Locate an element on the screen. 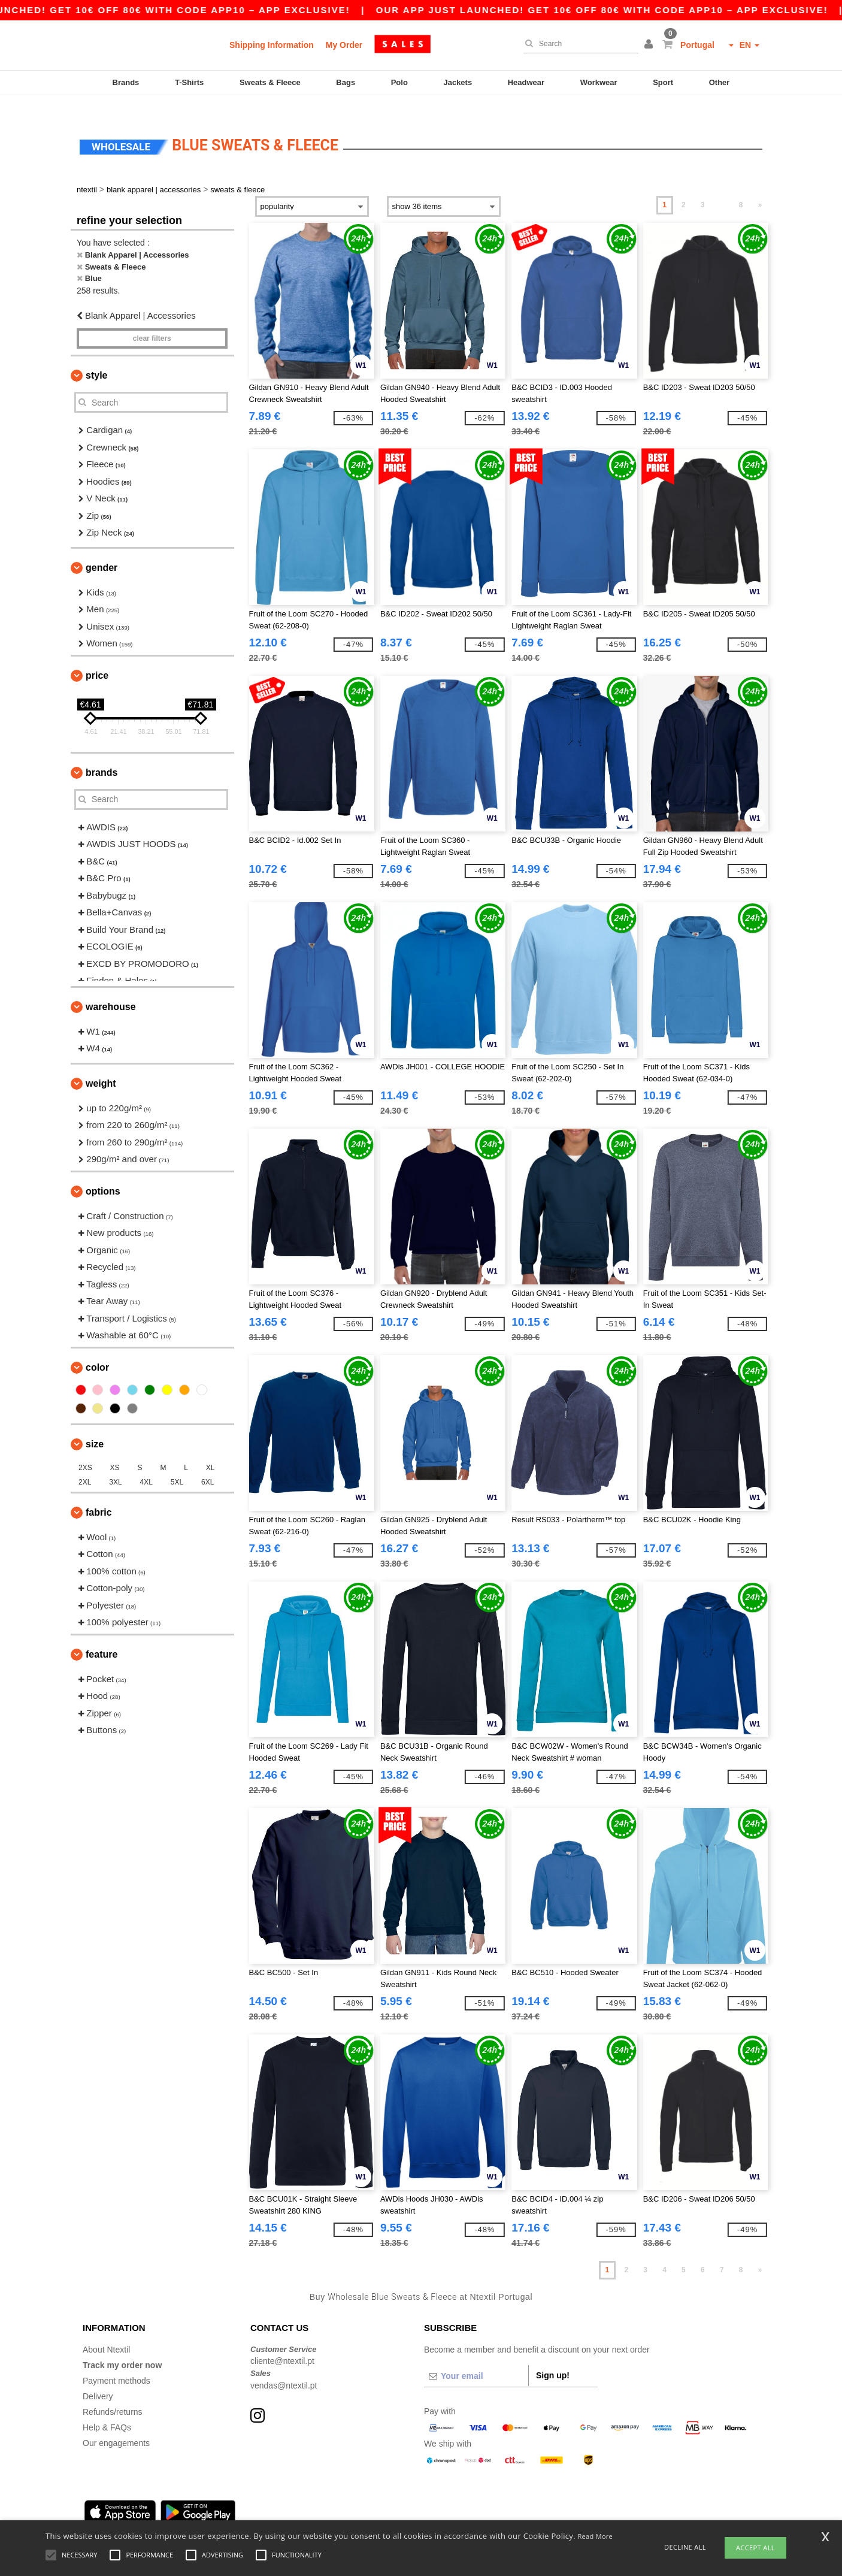 The height and width of the screenshot is (2576, 842). Feature [button] is located at coordinates (101, 1636).